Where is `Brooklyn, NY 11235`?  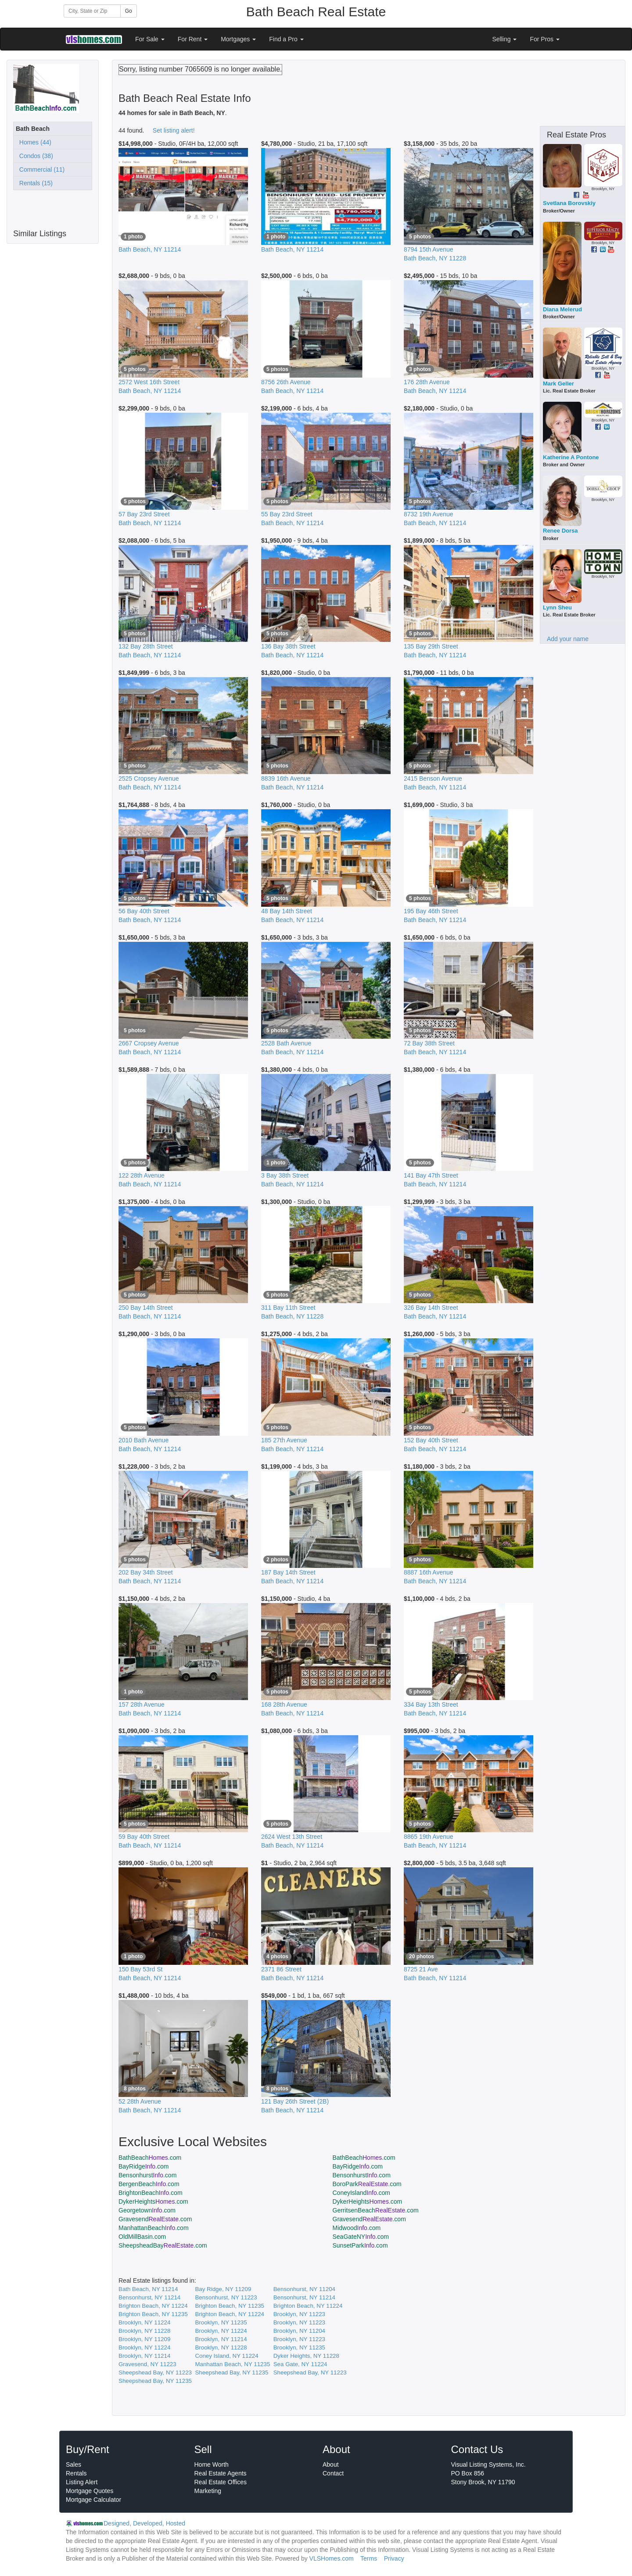
Brooklyn, NY 11235 is located at coordinates (221, 2322).